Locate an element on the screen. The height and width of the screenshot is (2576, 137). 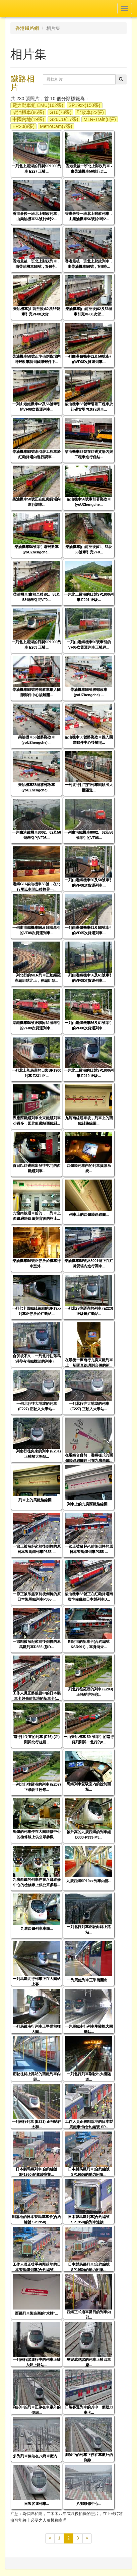
一列南行試運行中的列車正駛入錦上路站... is located at coordinates (37, 2362).